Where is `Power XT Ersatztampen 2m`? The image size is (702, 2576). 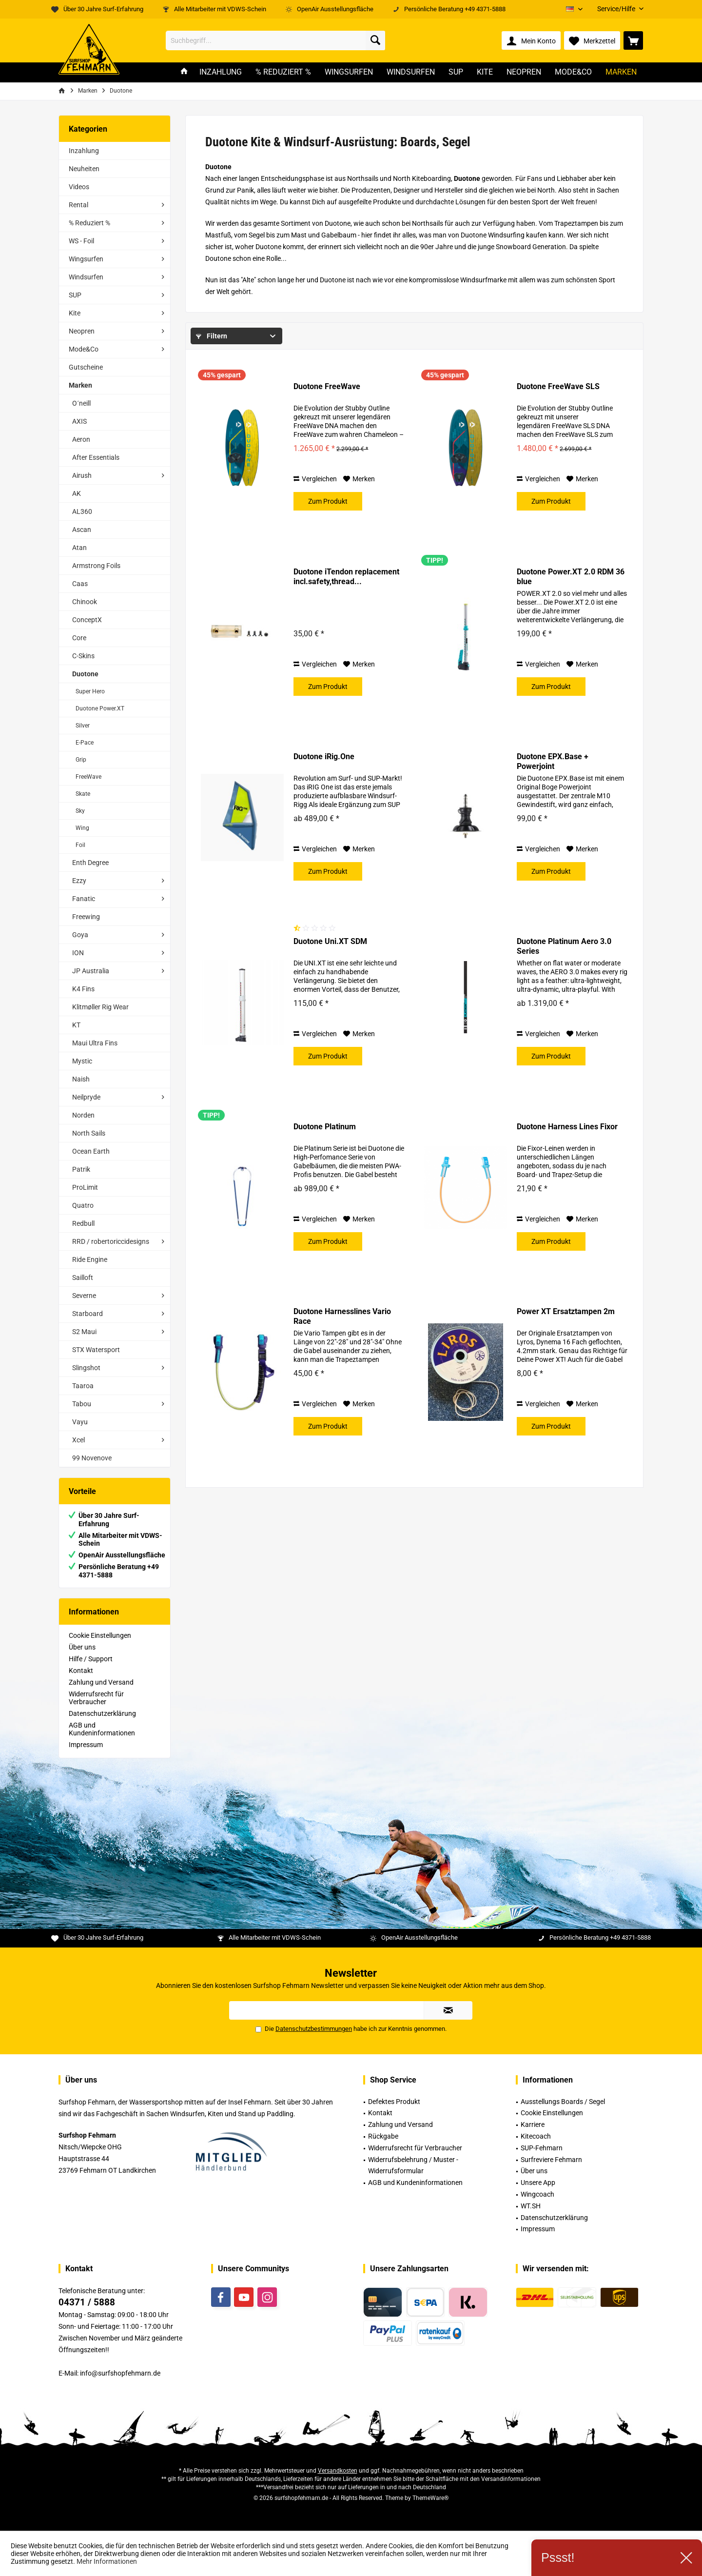
Power XT Ersatztampen 2m is located at coordinates (566, 1311).